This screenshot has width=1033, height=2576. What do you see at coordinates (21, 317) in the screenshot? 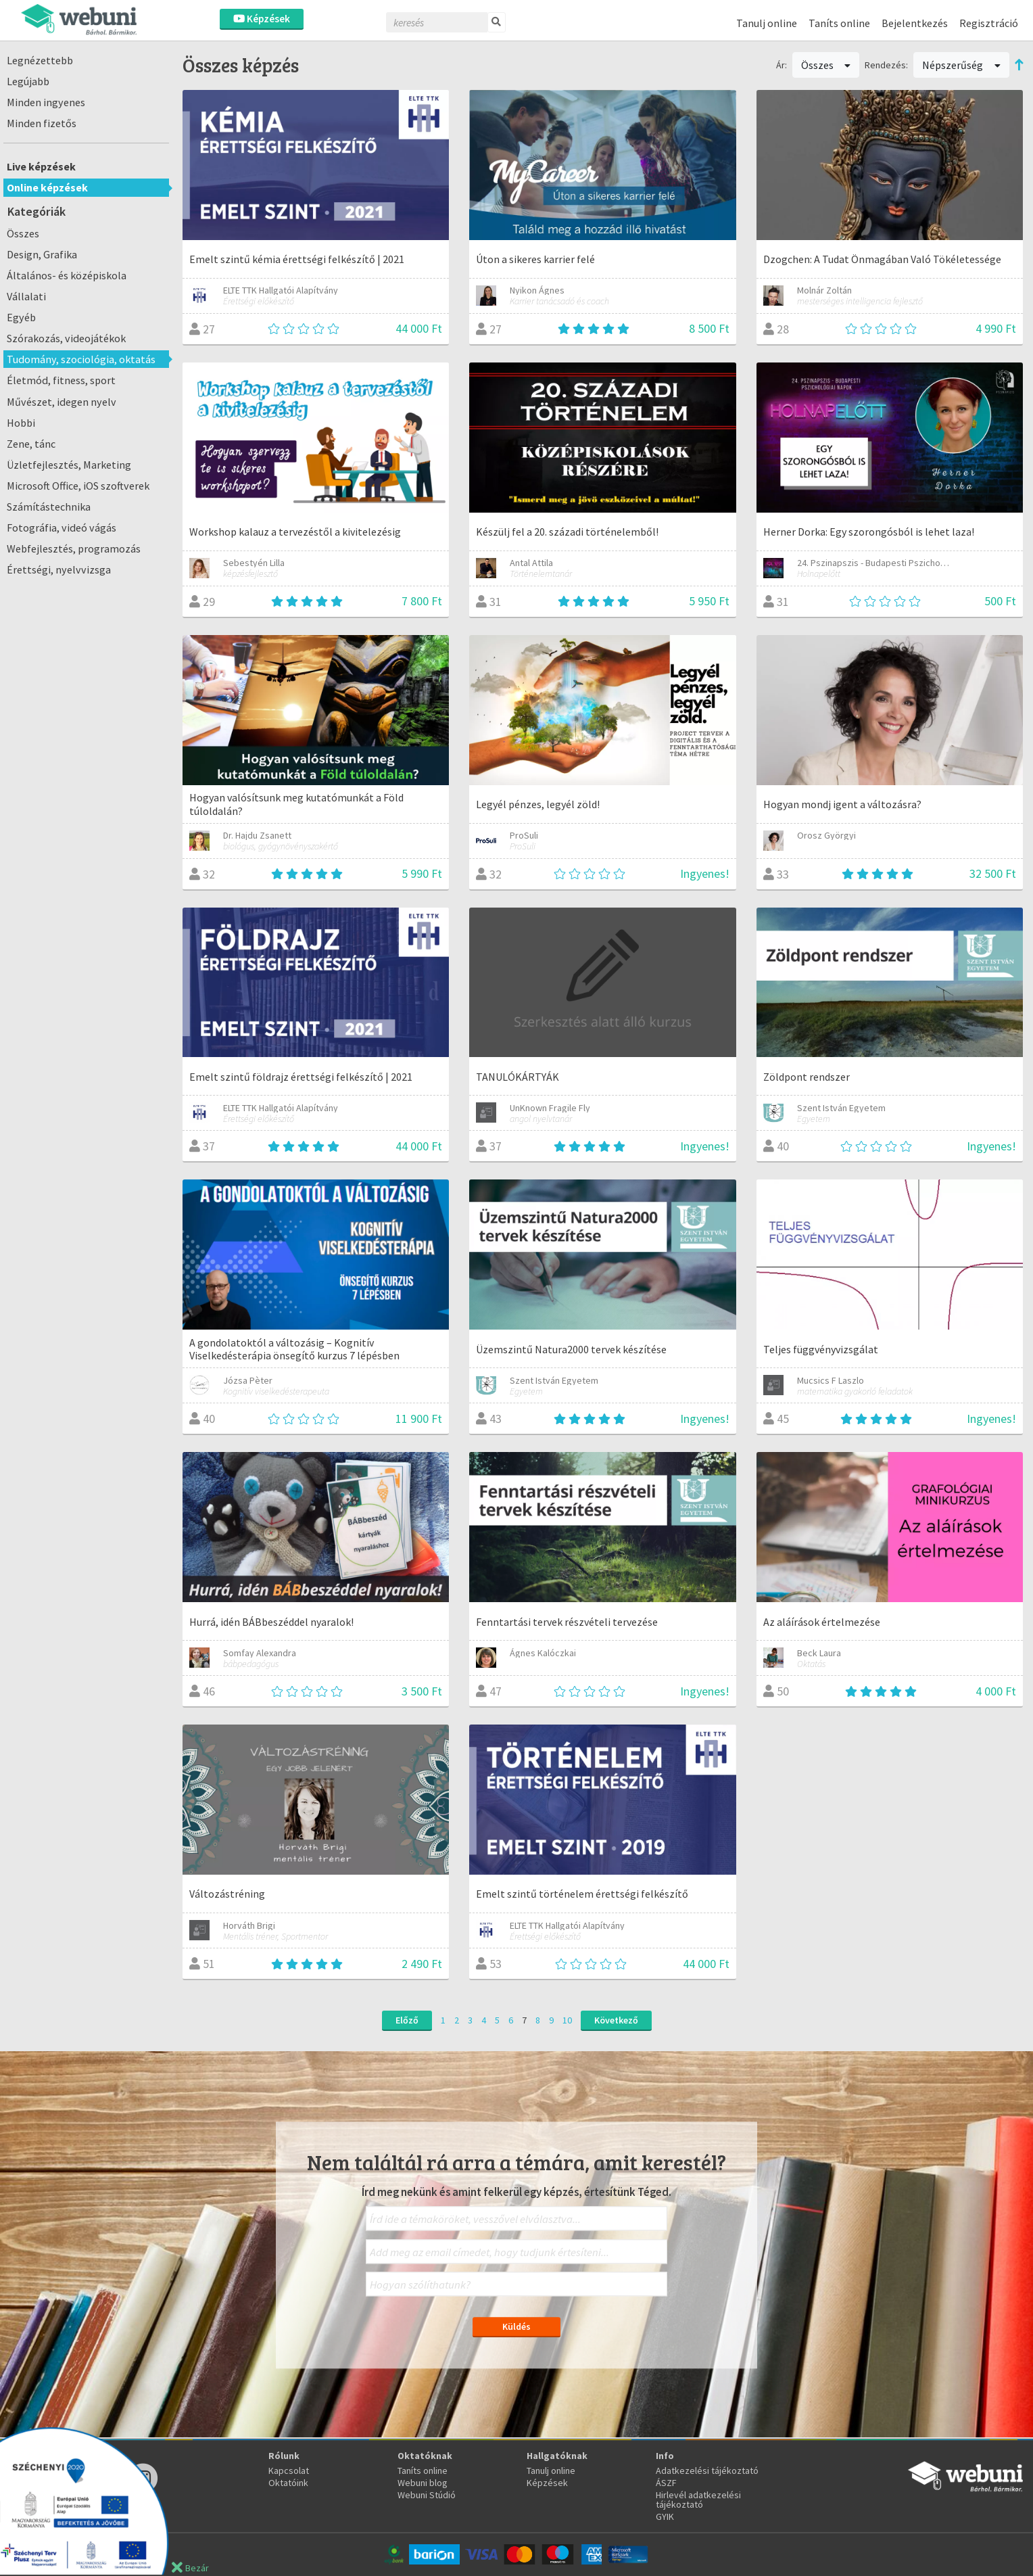
I see `Egyéb` at bounding box center [21, 317].